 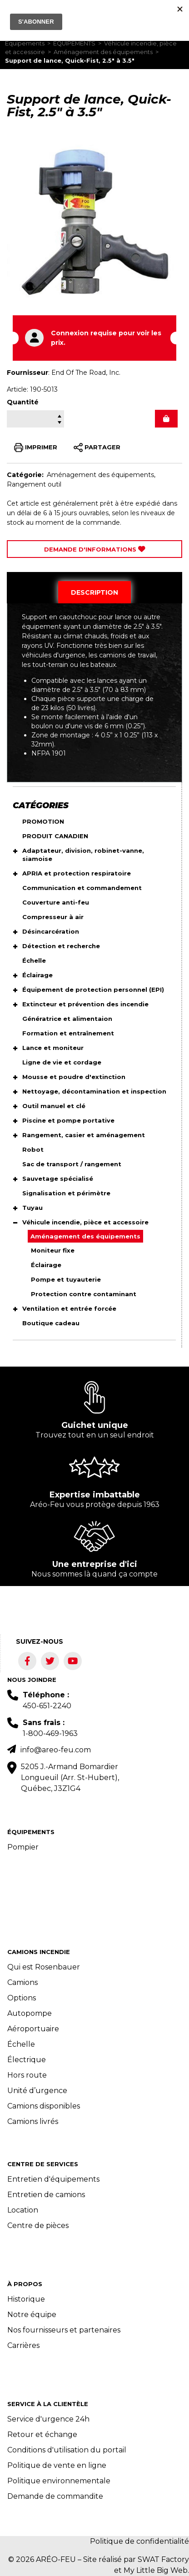 I want to click on Unité d’urgence, so click(x=37, y=2090).